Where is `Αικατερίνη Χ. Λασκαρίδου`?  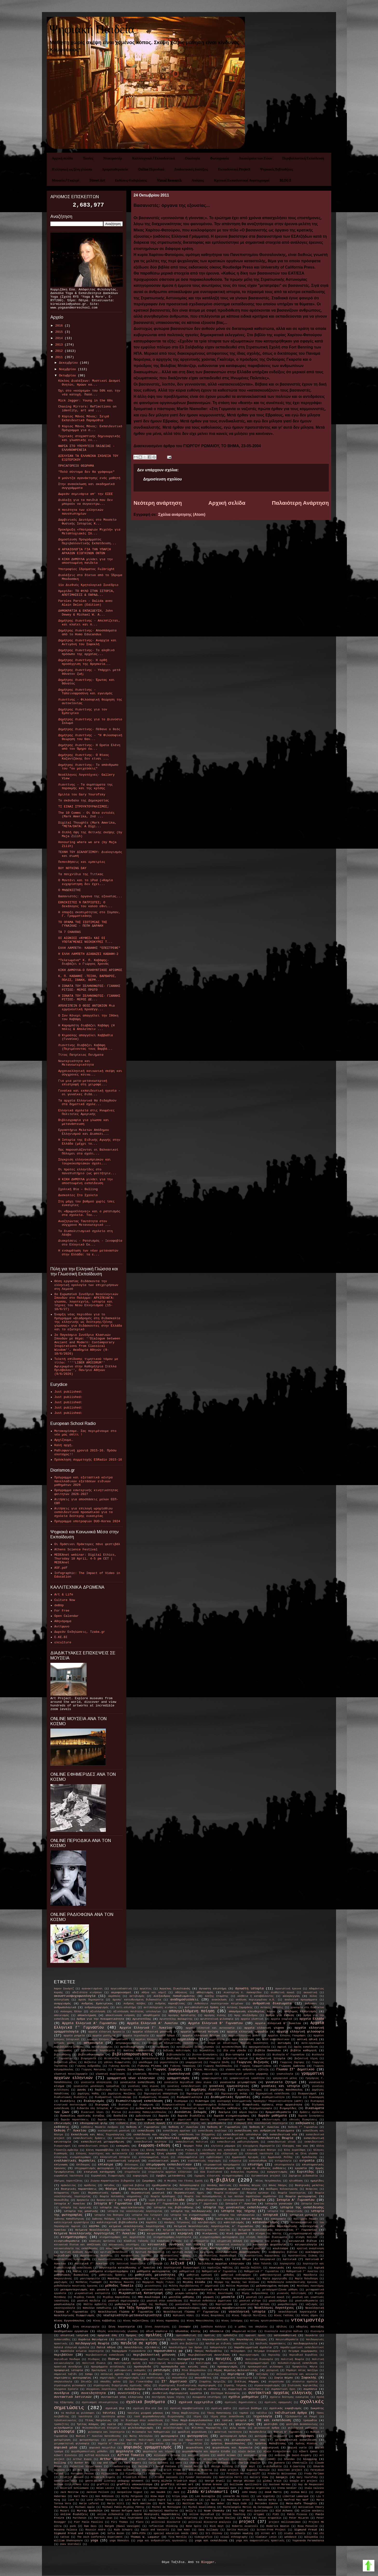
Αικατερίνη Χ. Λασκαρίδου is located at coordinates (243, 1992).